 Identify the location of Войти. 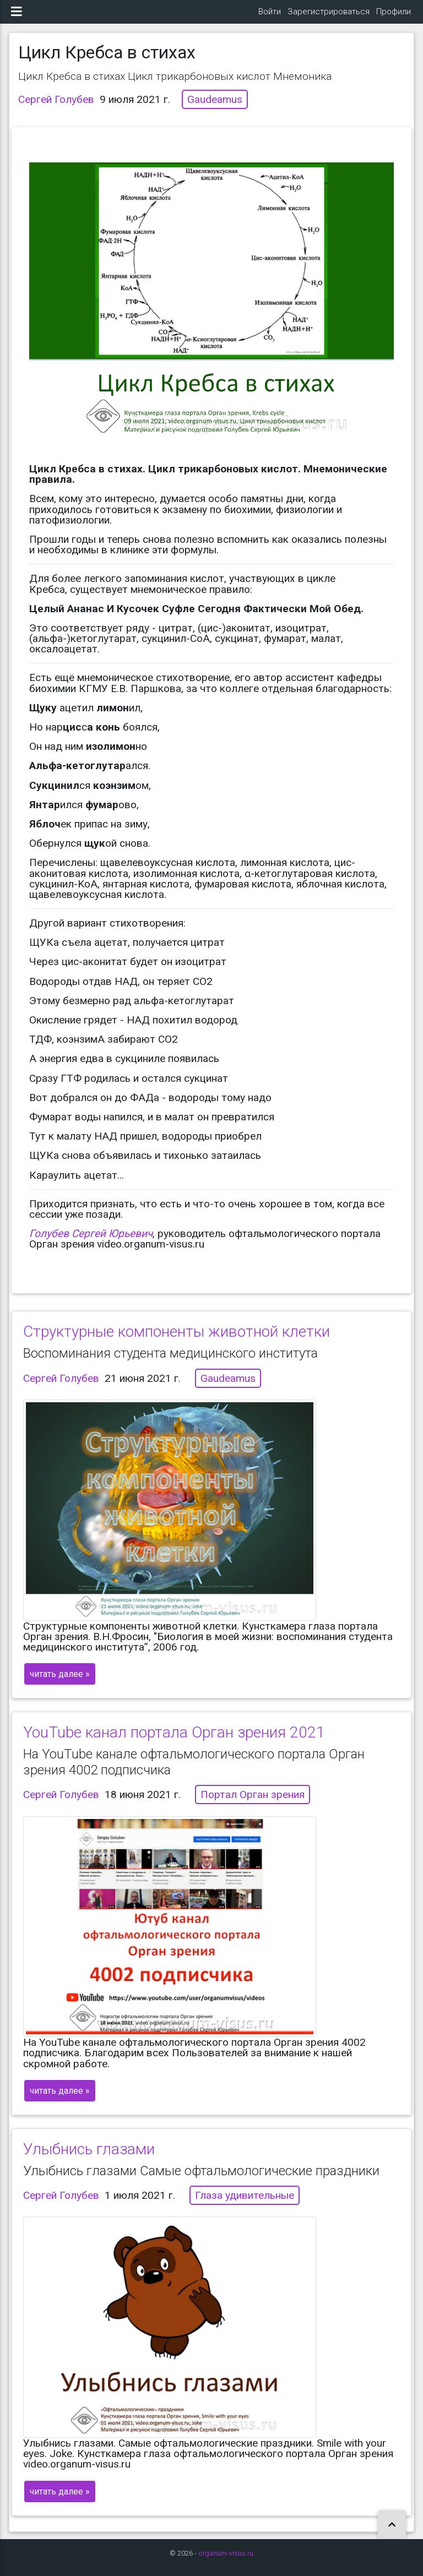
(269, 16).